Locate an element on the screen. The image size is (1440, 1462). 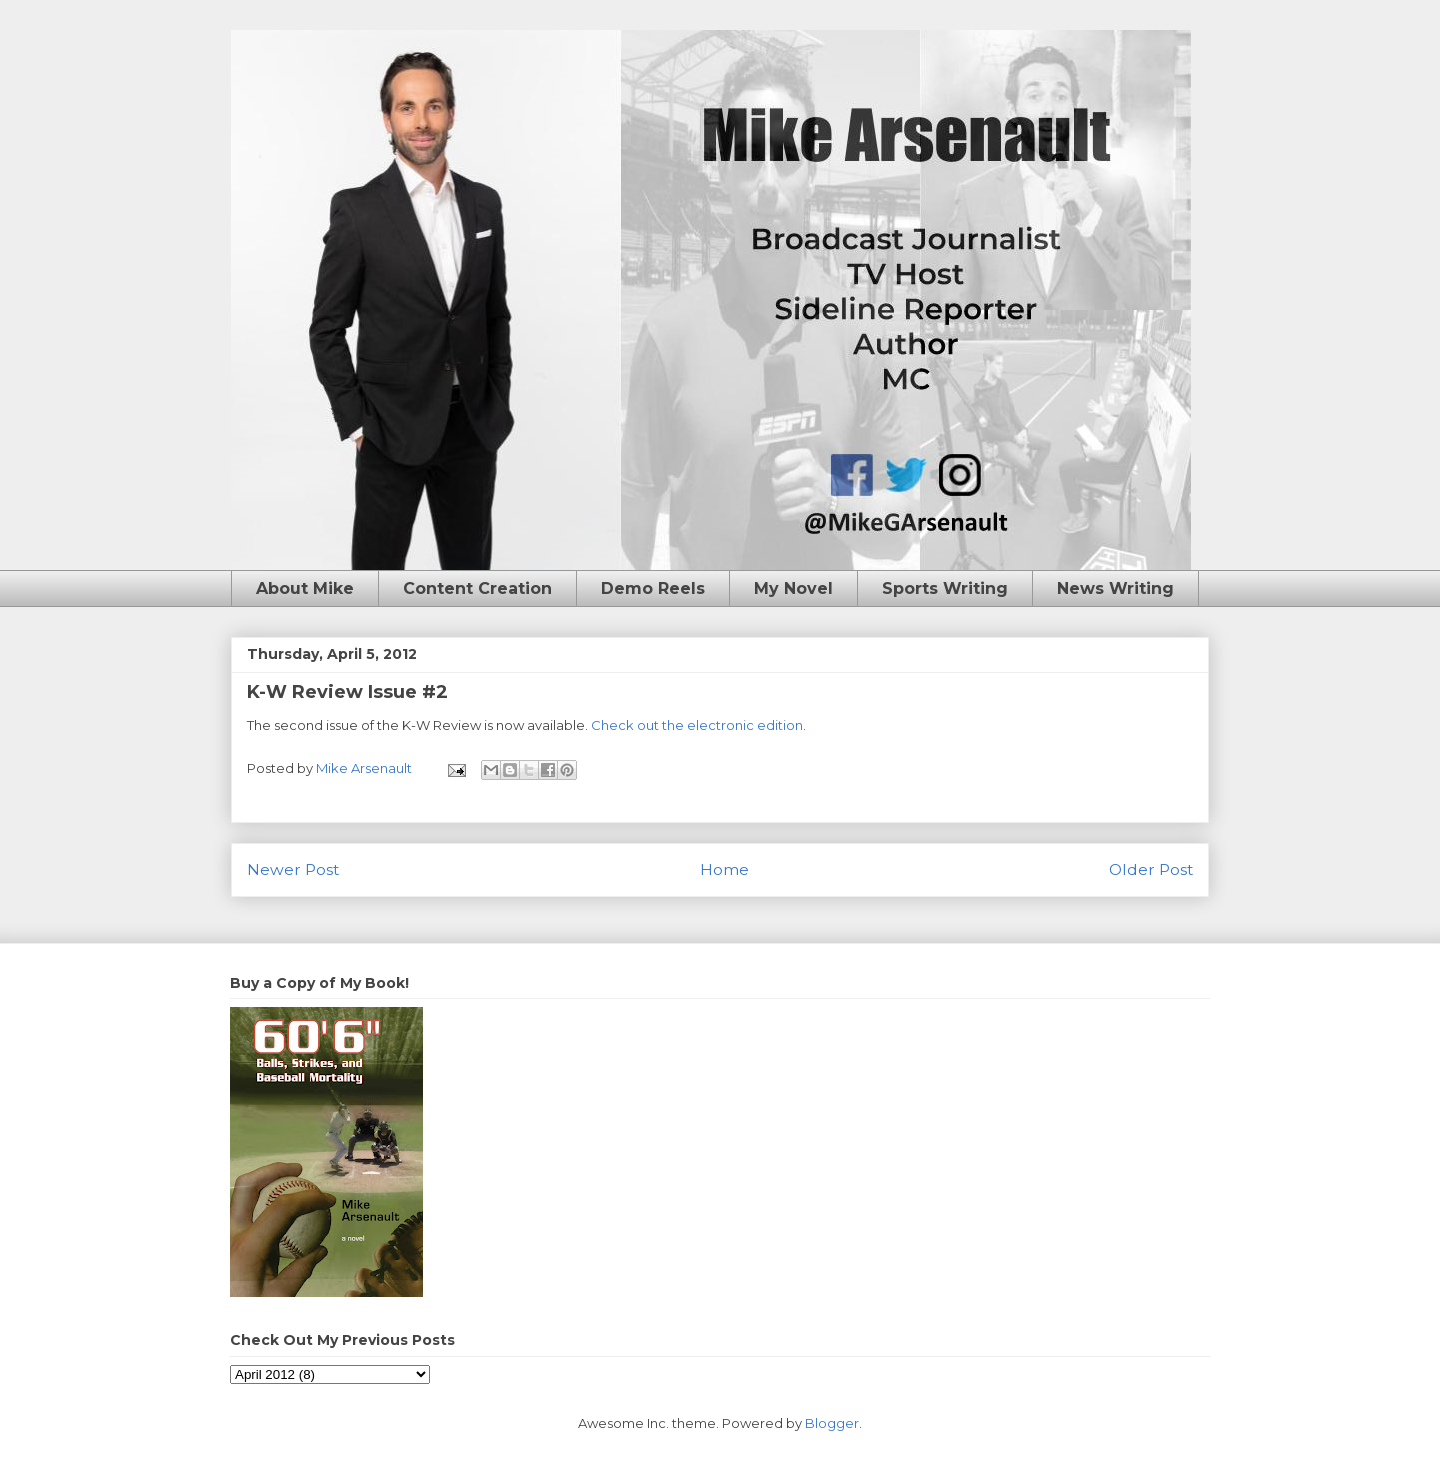
Home is located at coordinates (724, 869).